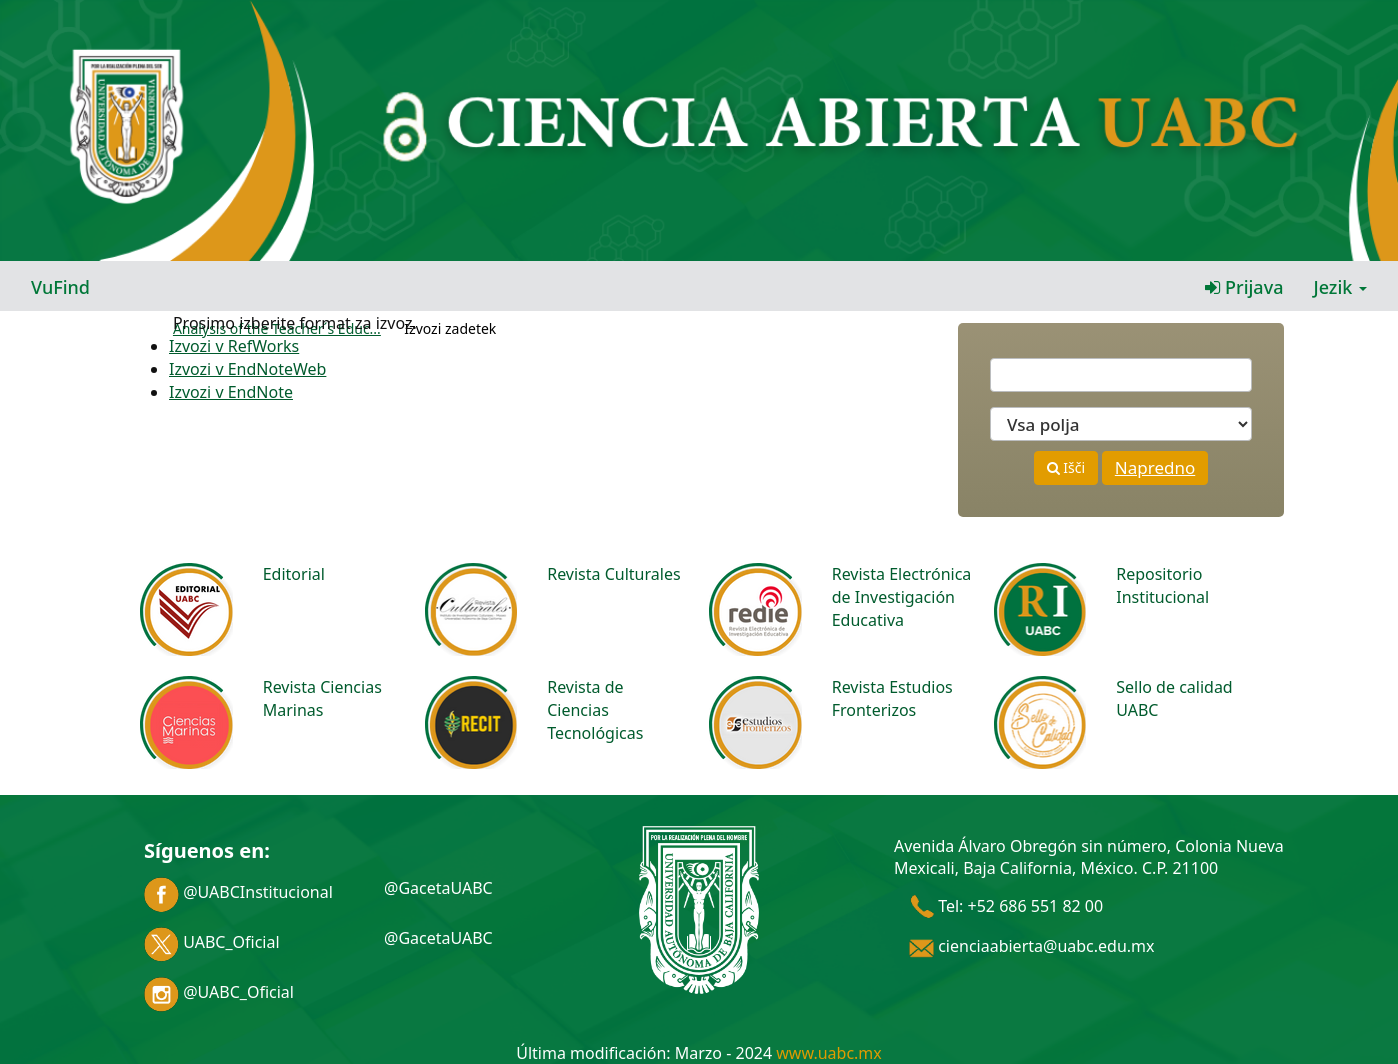 The height and width of the screenshot is (1064, 1398). Describe the element at coordinates (1032, 946) in the screenshot. I see `cienciaabierta@uabc.edu.mx` at that location.